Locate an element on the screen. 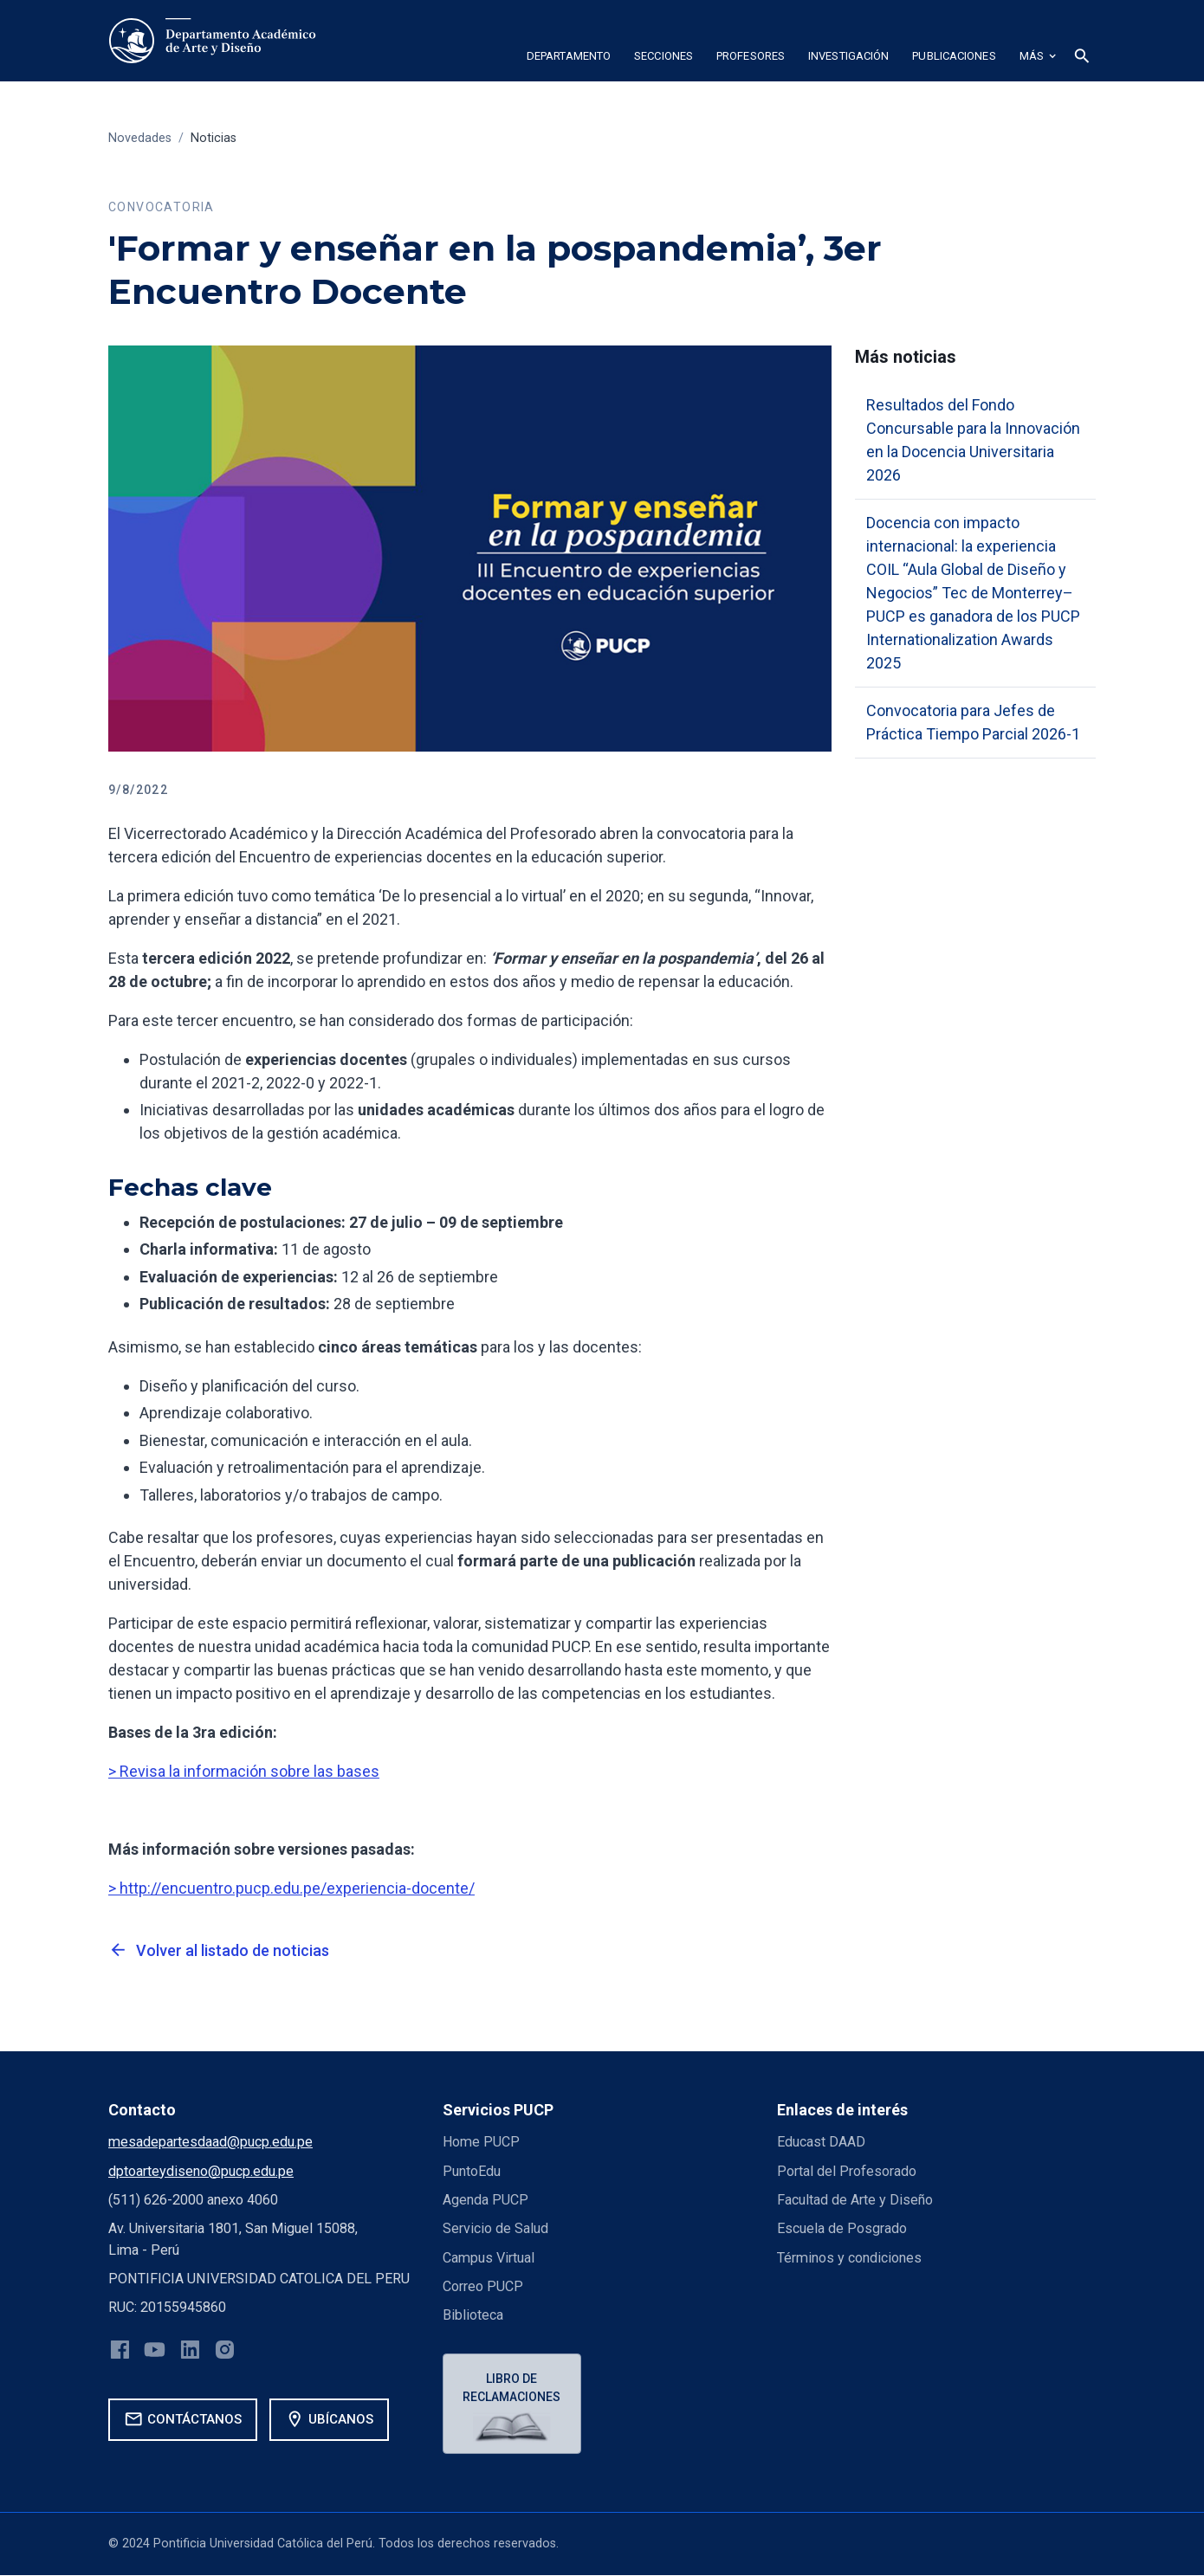 This screenshot has height=2576, width=1204. Libro de reclamaciones is located at coordinates (512, 2388).